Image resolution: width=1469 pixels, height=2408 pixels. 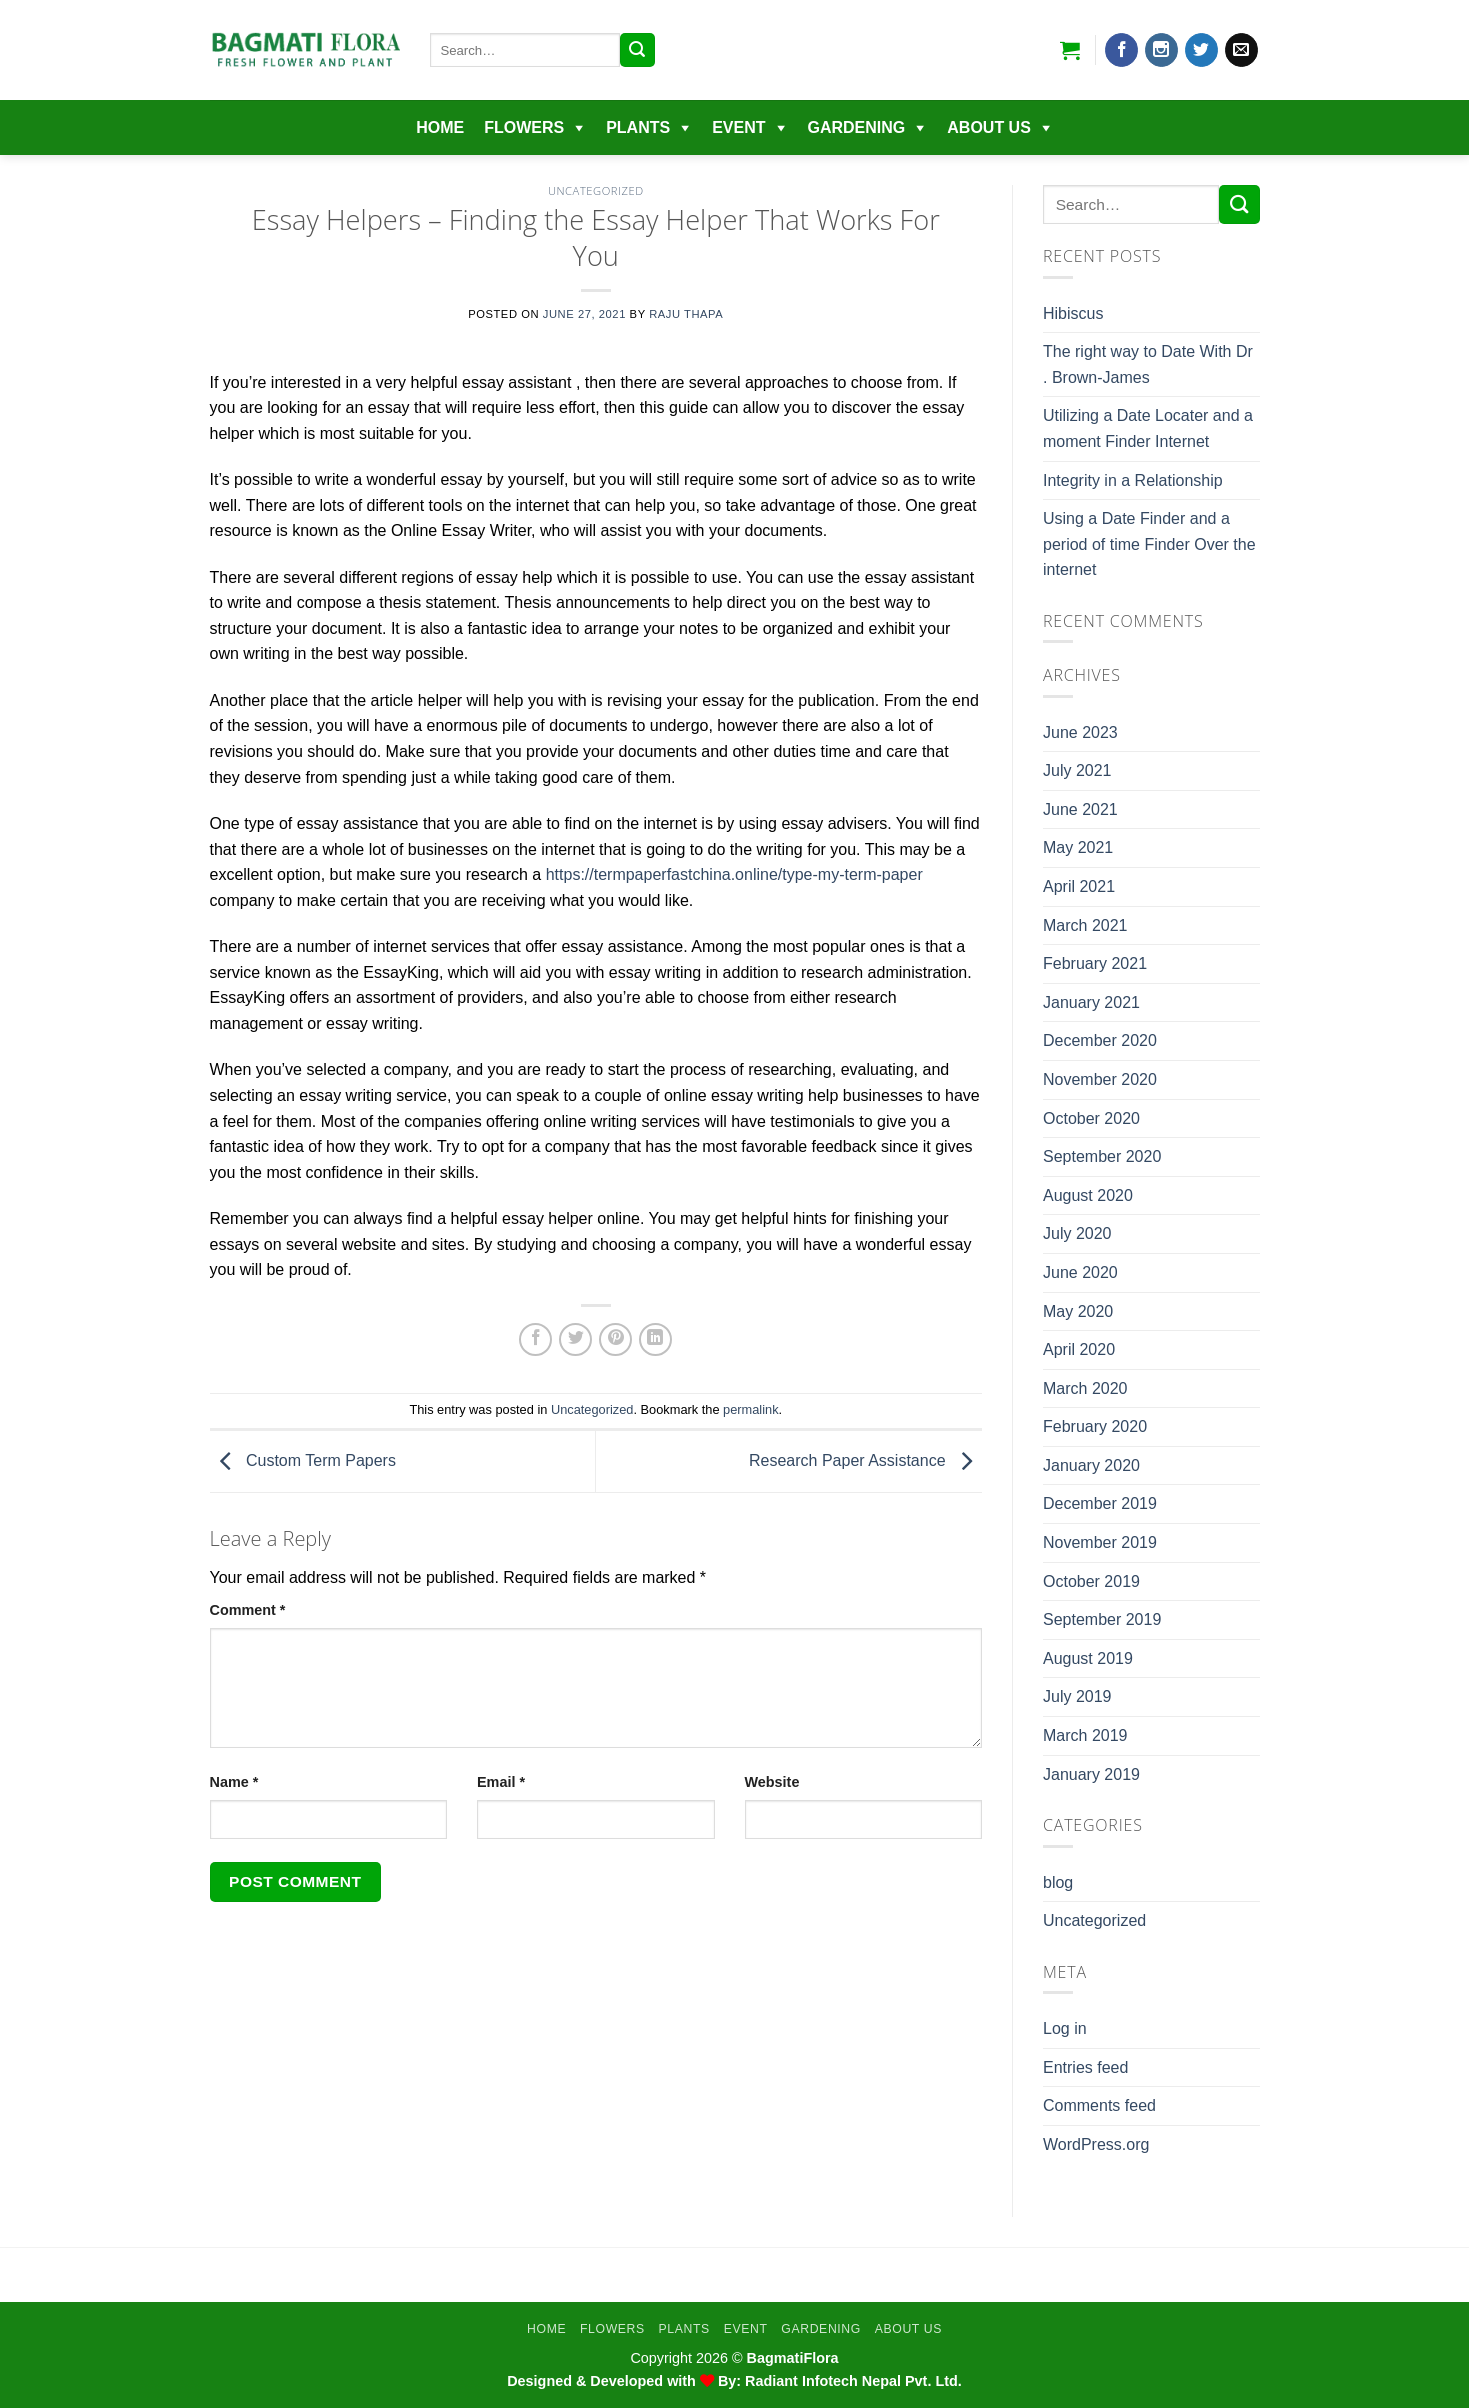 I want to click on Research Paper Assistance, so click(x=865, y=1460).